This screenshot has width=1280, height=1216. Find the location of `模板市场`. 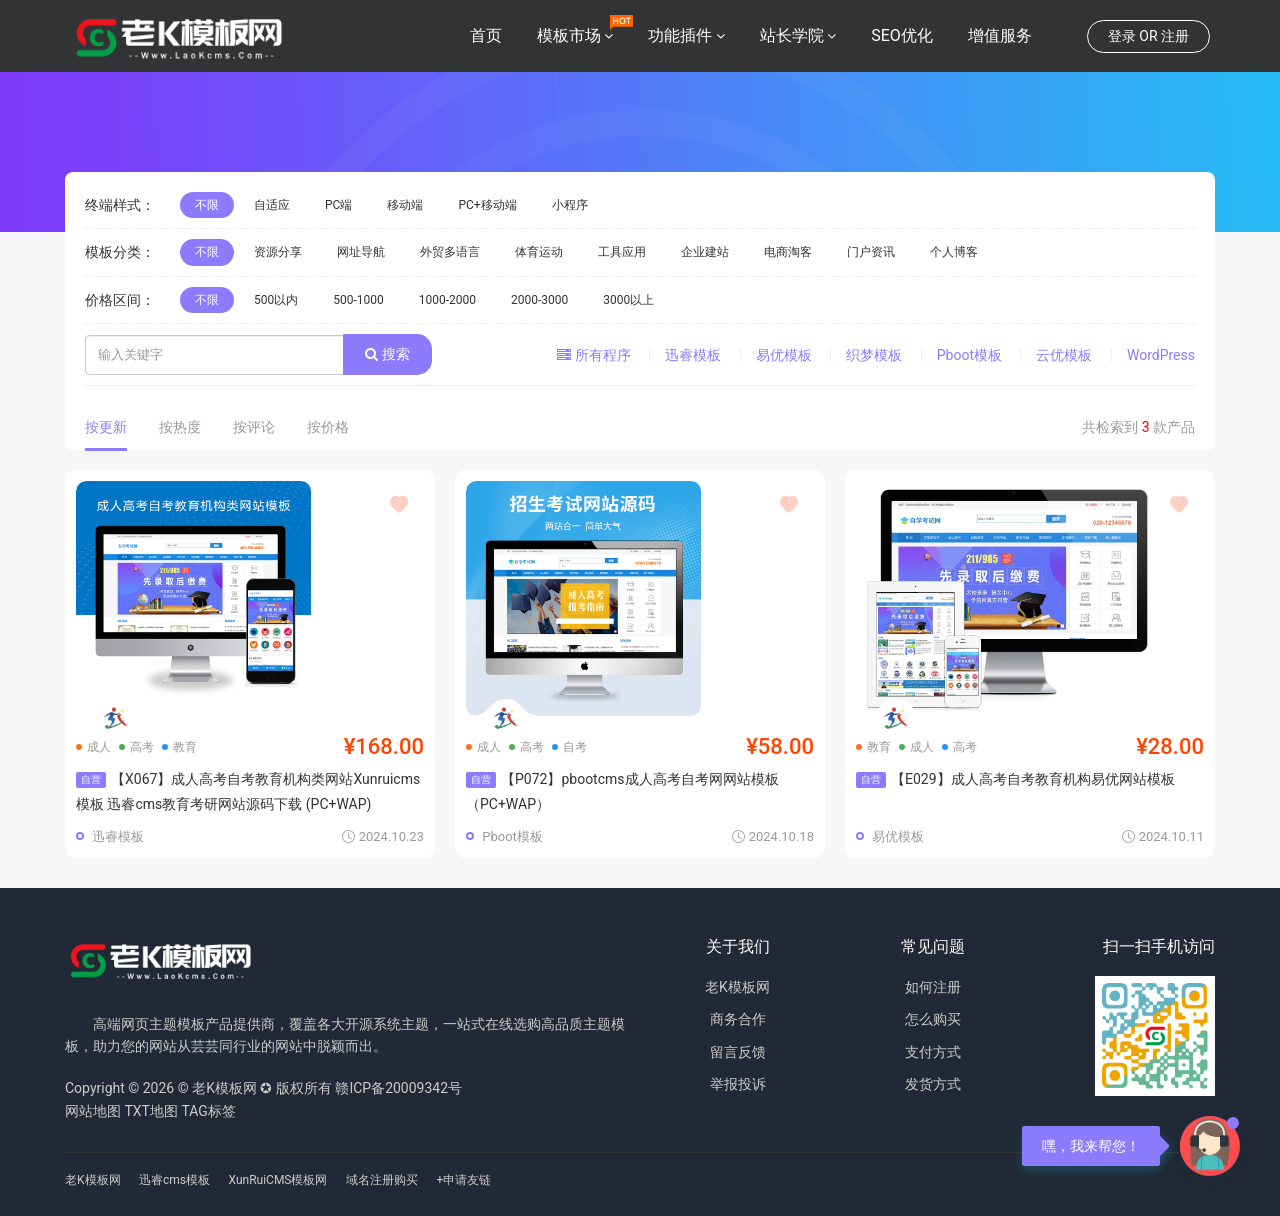

模板市场 is located at coordinates (569, 35).